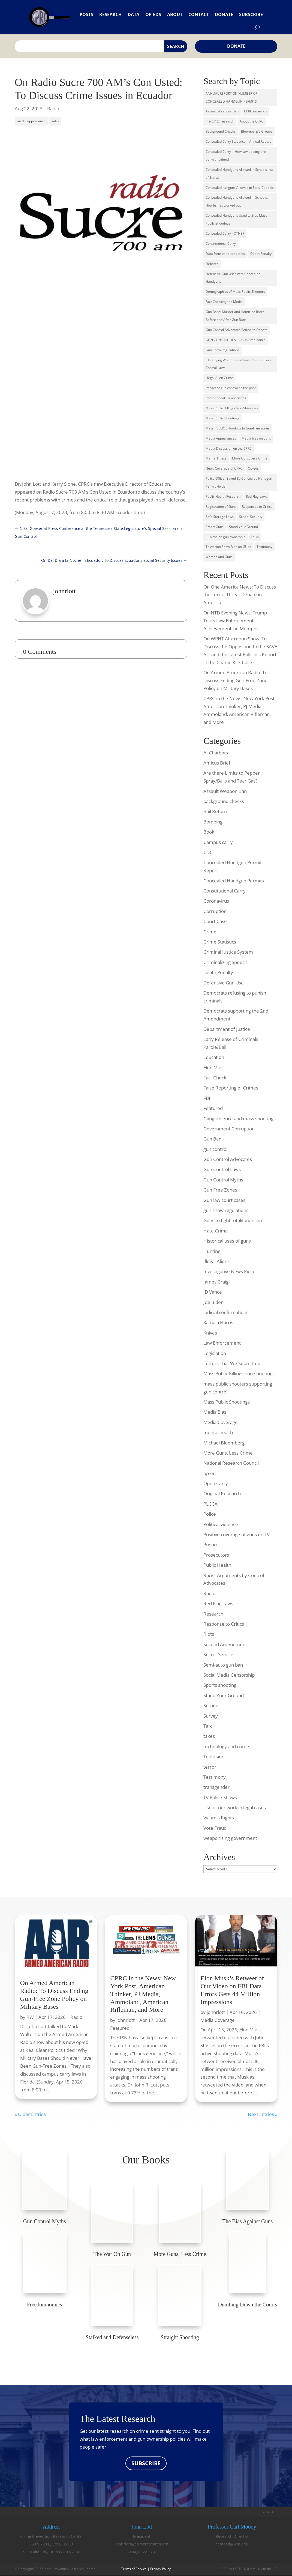  Describe the element at coordinates (227, 1241) in the screenshot. I see `Historical uses of guns` at that location.